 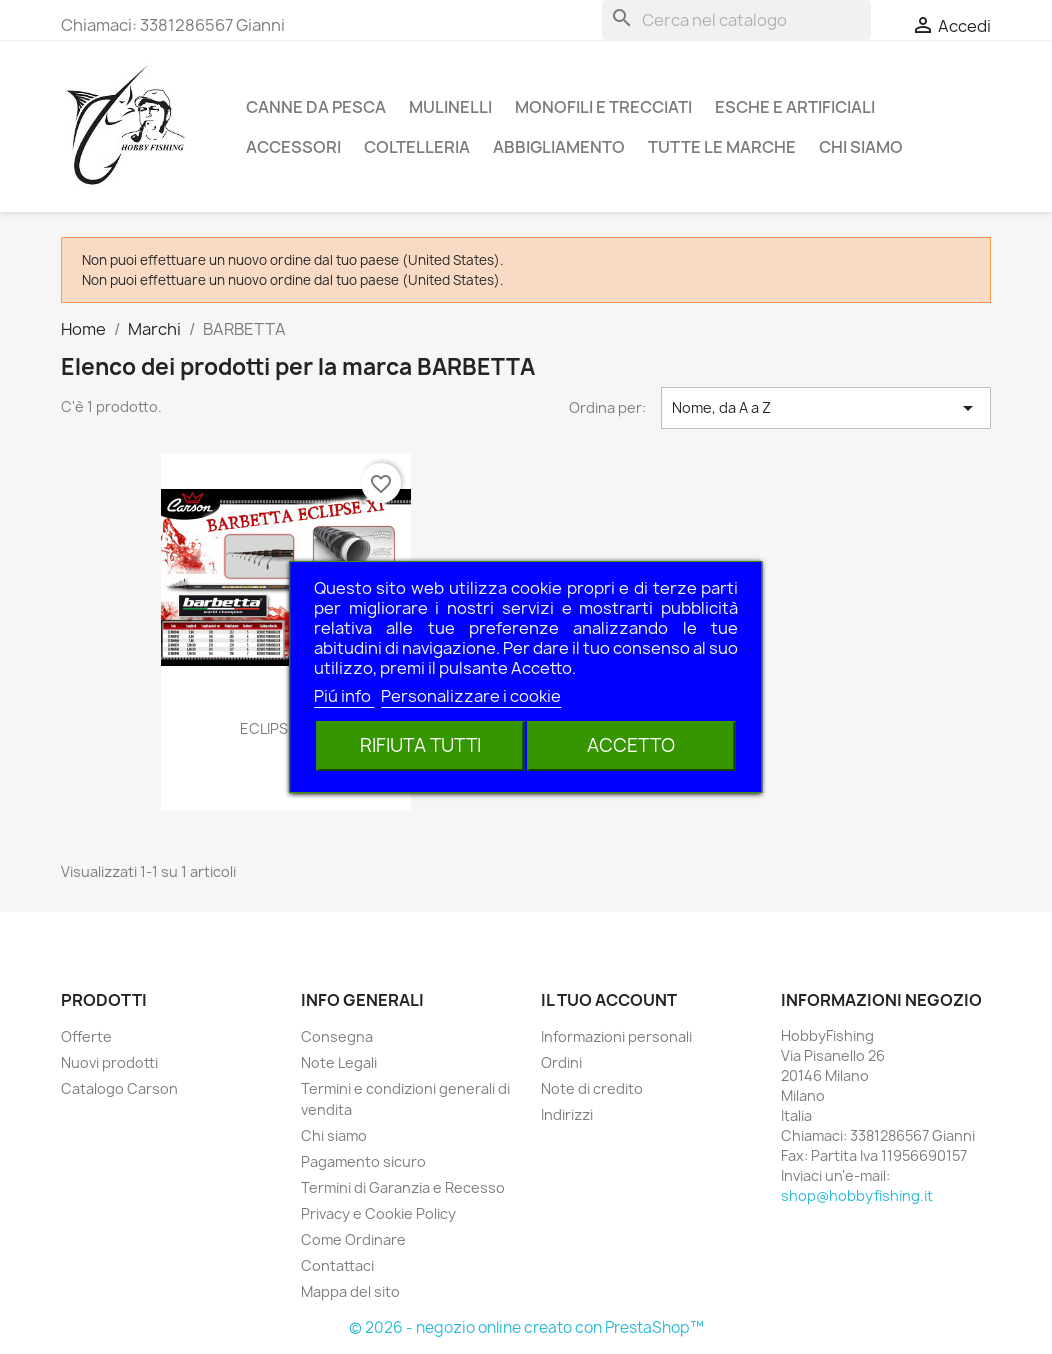 I want to click on Pagamento sicuro, so click(x=363, y=1161).